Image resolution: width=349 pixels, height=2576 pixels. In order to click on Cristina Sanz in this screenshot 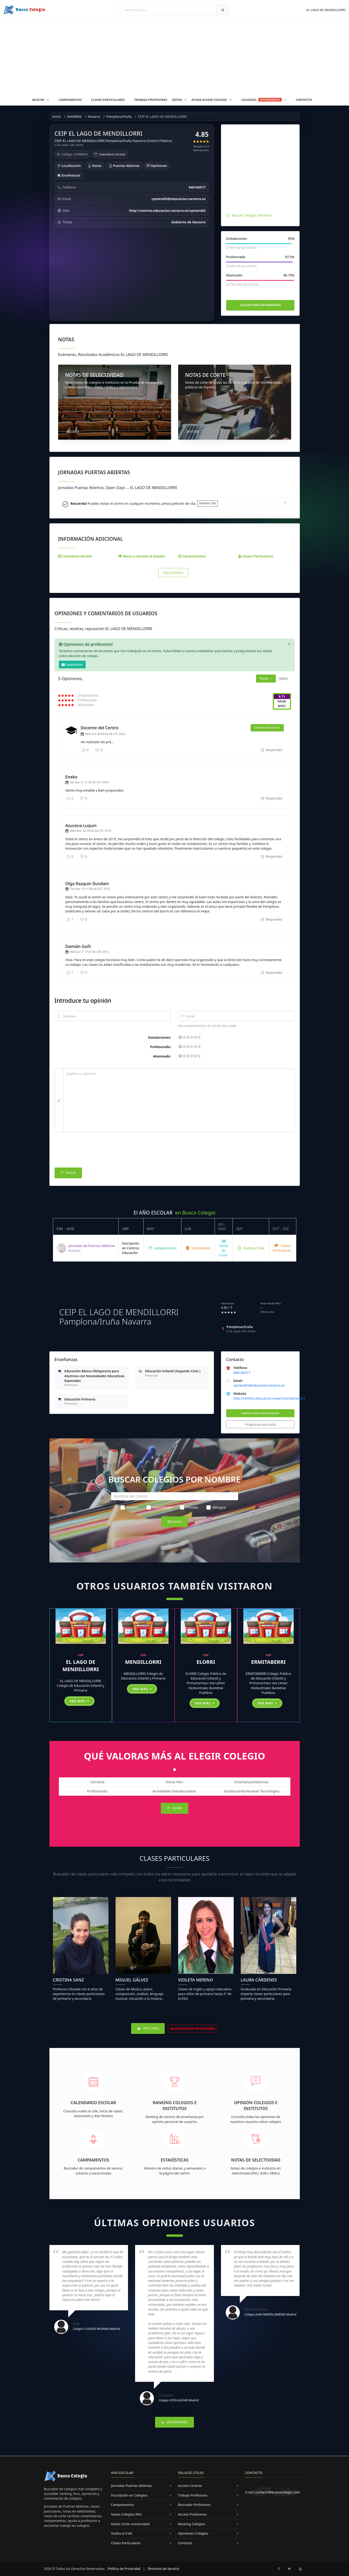, I will do `click(68, 1980)`.